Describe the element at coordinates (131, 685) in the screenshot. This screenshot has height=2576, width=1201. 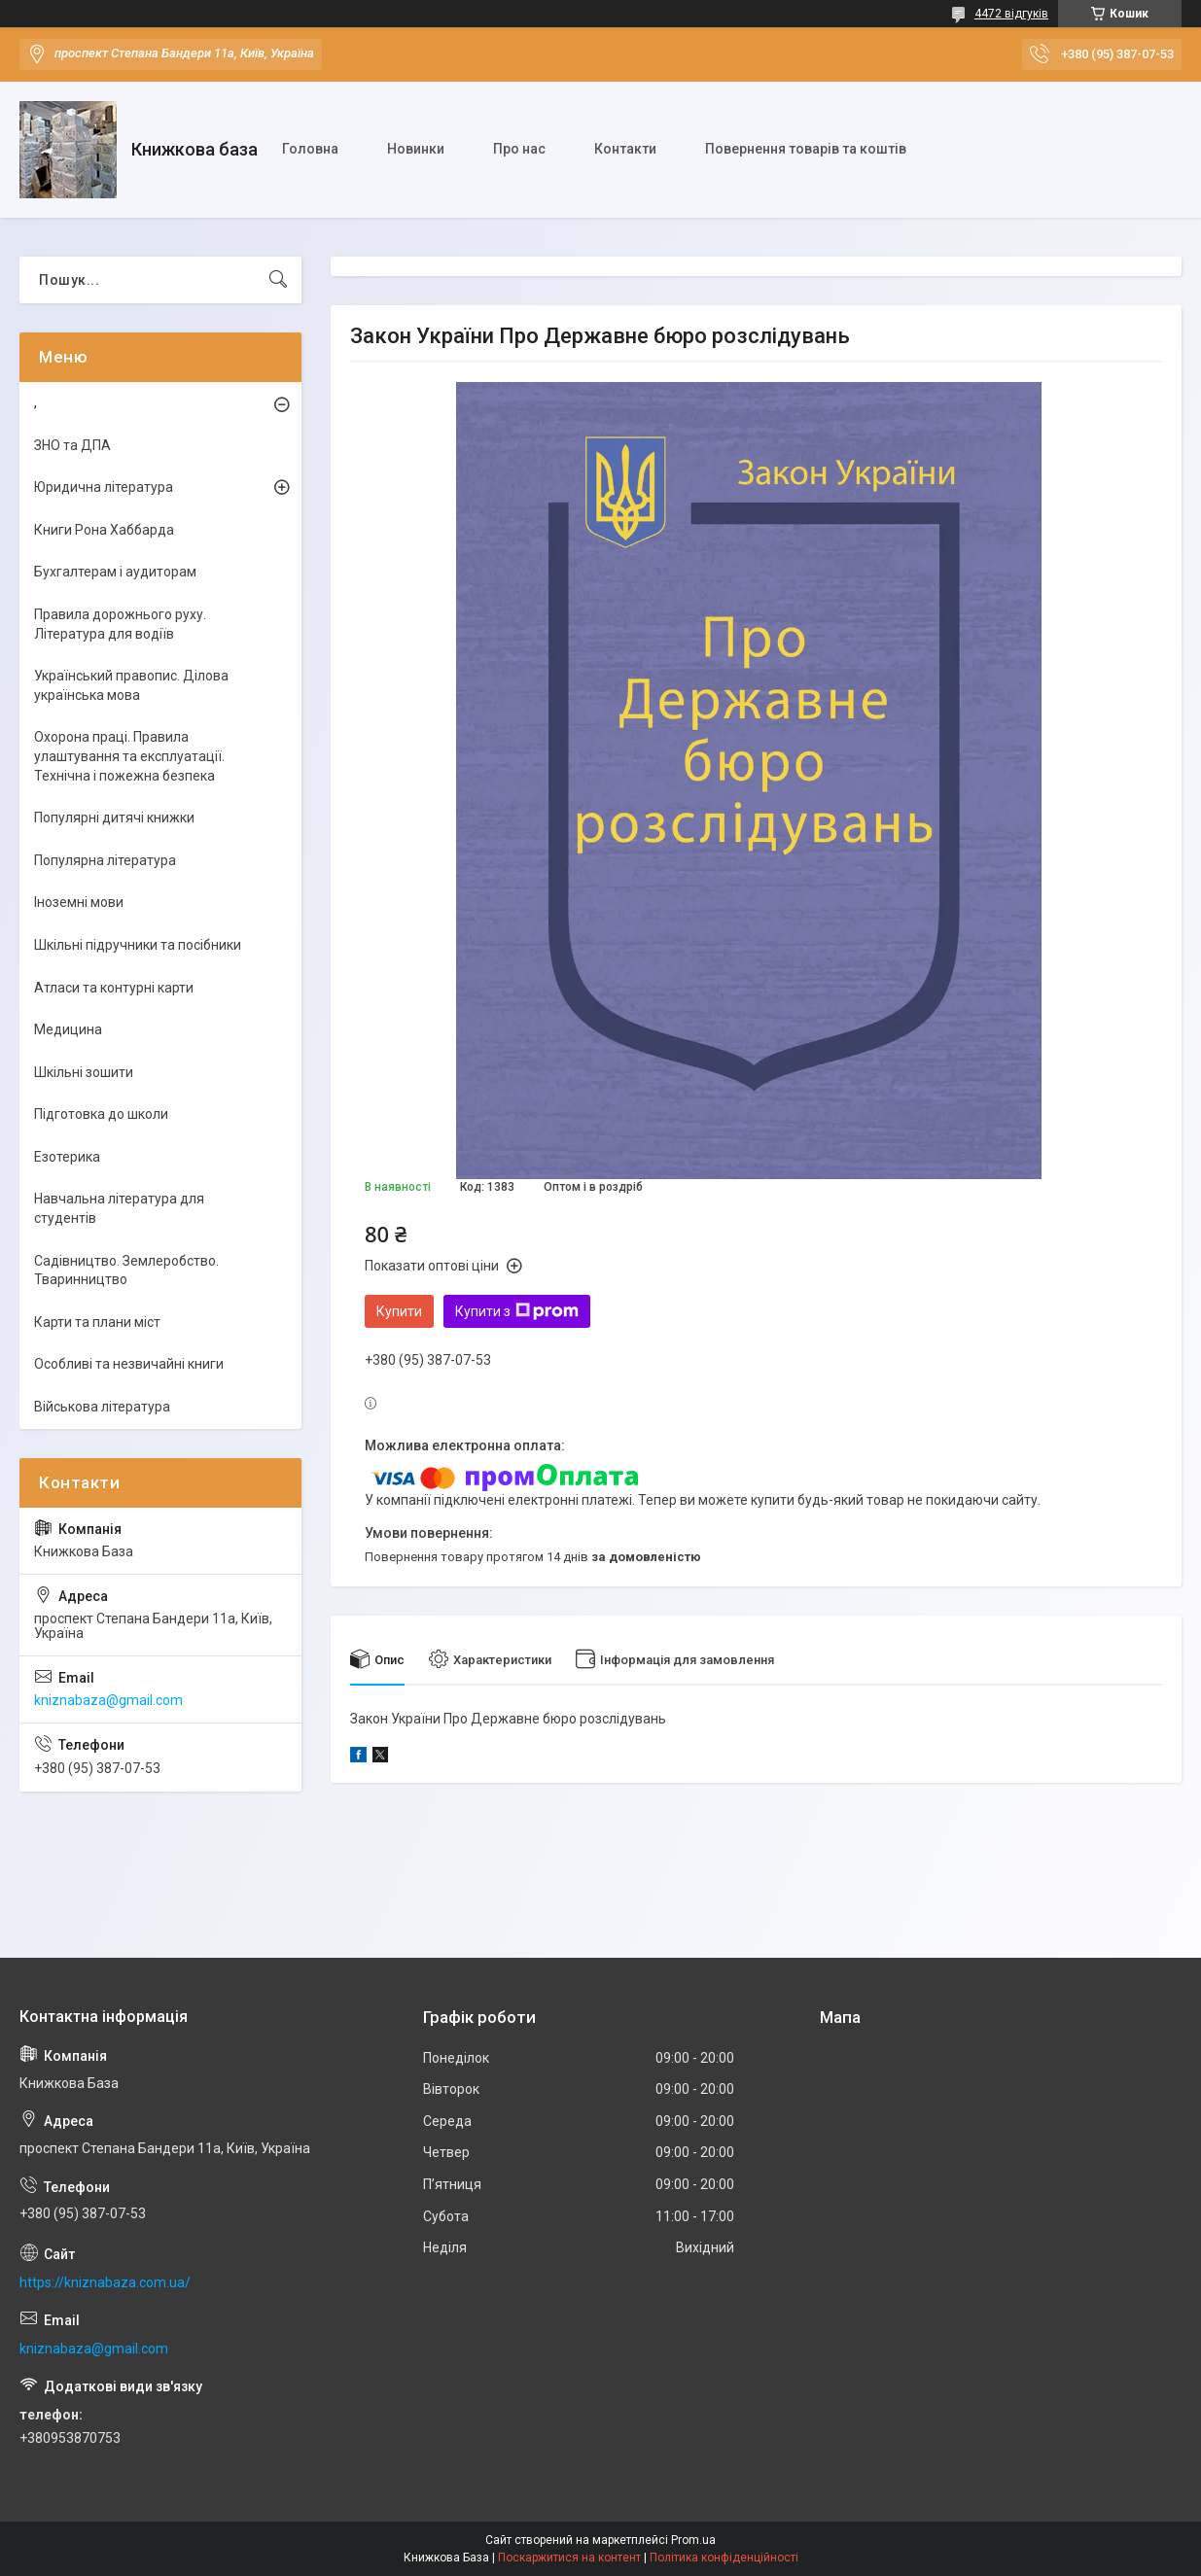
I see `Український правопис. Ділова українська мова` at that location.